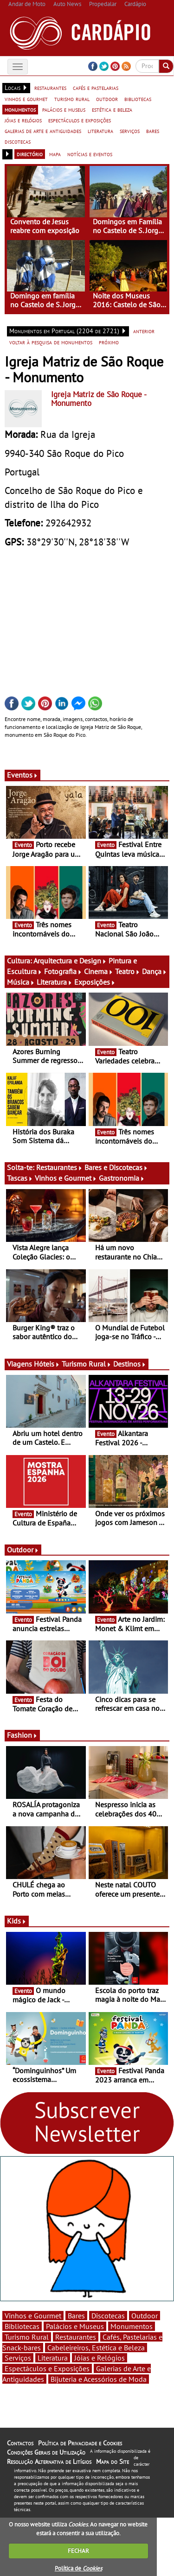  What do you see at coordinates (99, 2379) in the screenshot?
I see `Bijuteria e Acessórios de Moda` at bounding box center [99, 2379].